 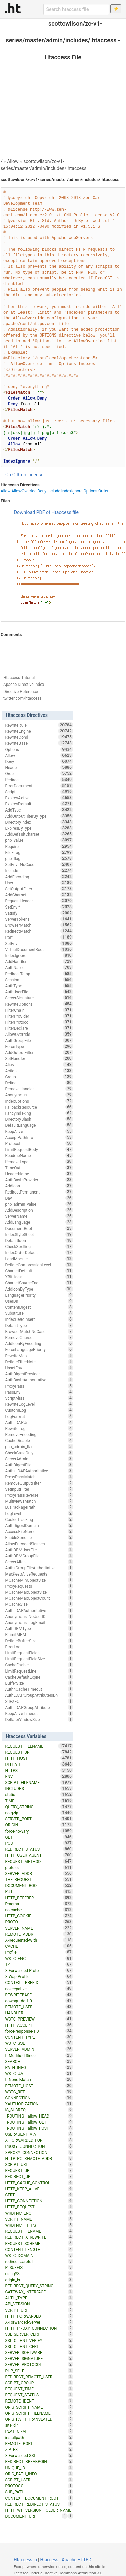 What do you see at coordinates (39, 2425) in the screenshot?
I see `site_dir` at bounding box center [39, 2425].